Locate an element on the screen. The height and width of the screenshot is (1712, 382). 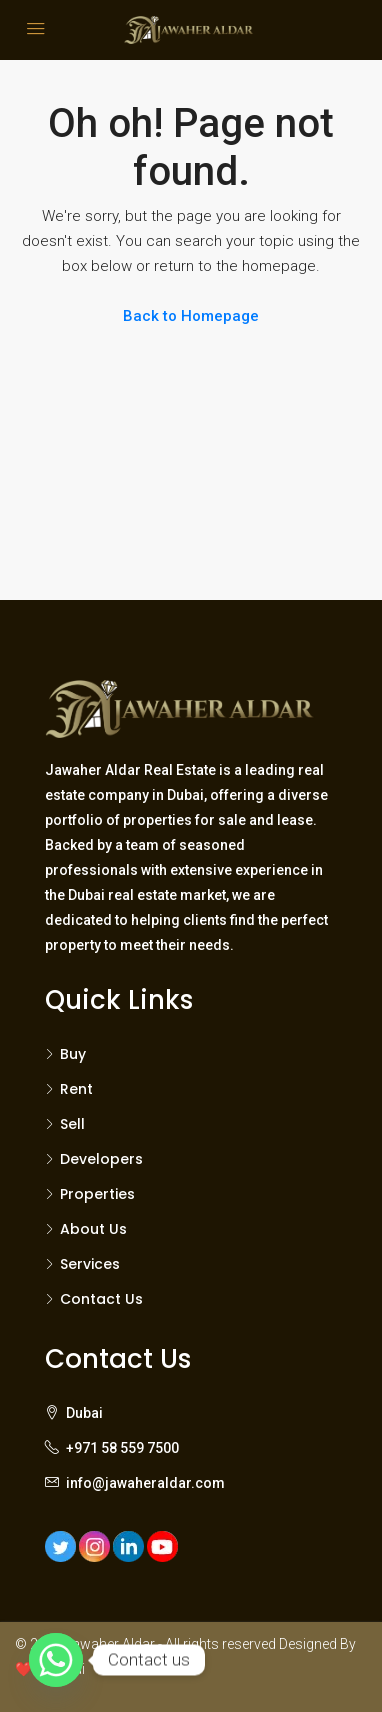
info@jawaheraldar.com is located at coordinates (145, 1483).